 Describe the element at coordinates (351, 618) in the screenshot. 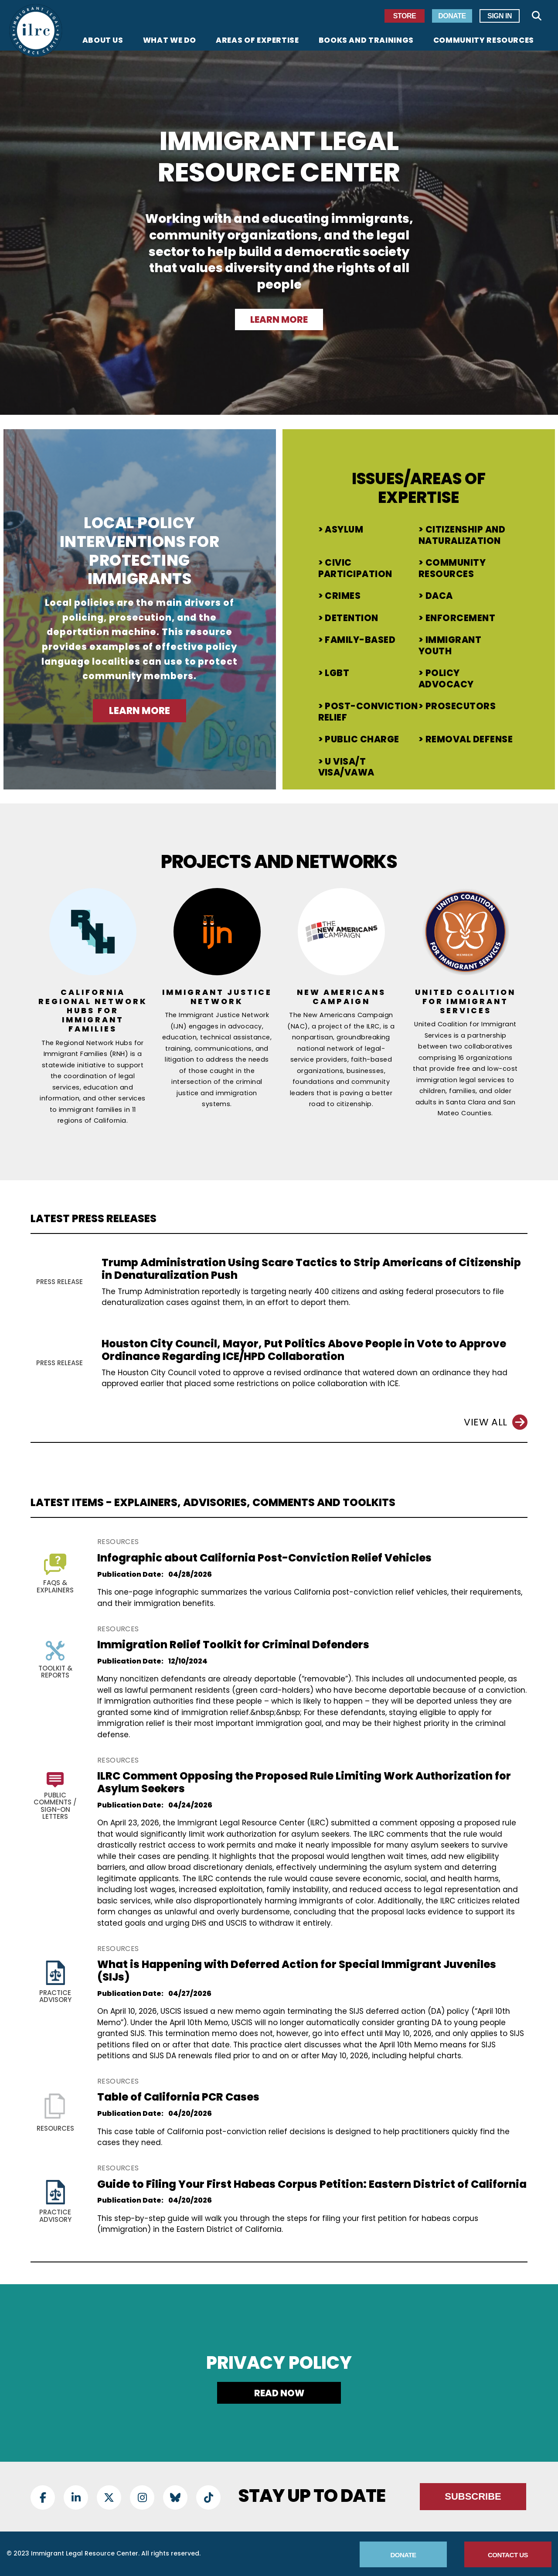

I see `Detention` at that location.